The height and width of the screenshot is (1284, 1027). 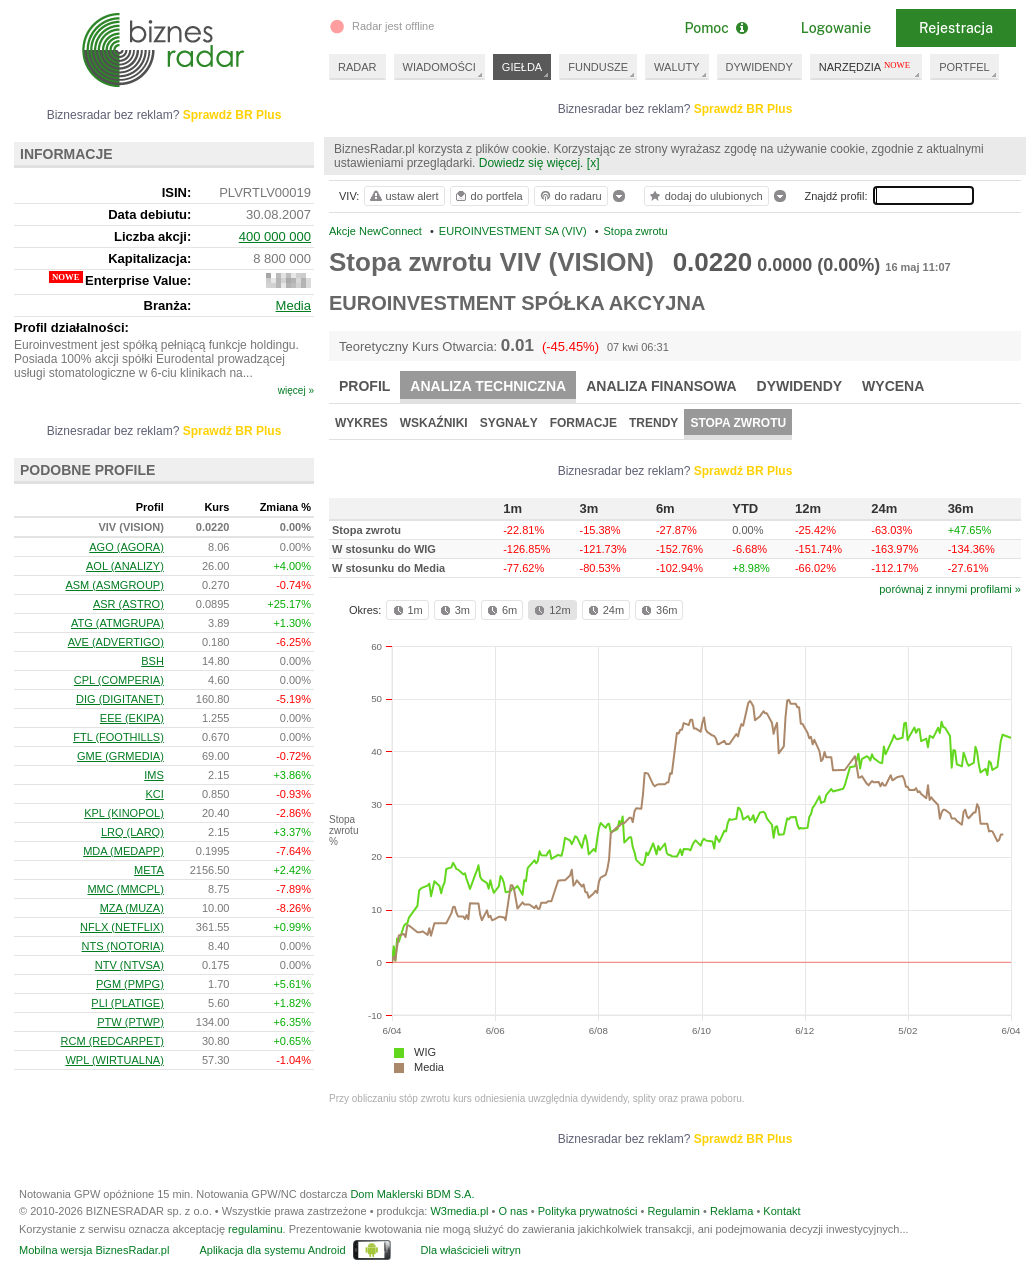 What do you see at coordinates (128, 604) in the screenshot?
I see `ASR (ASTRO)` at bounding box center [128, 604].